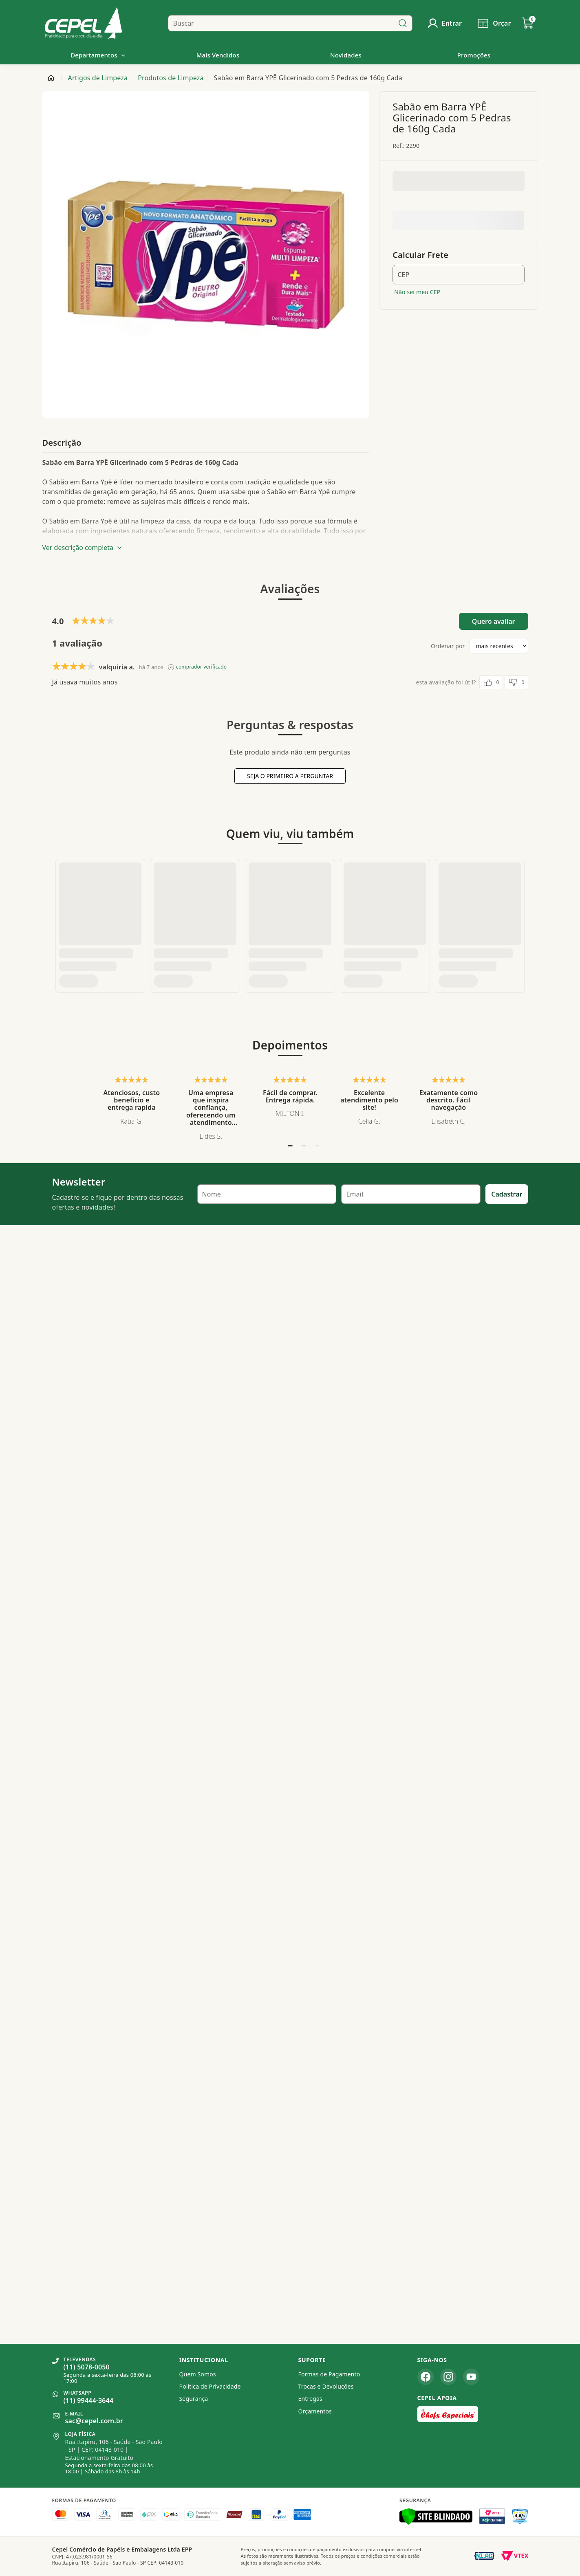 Image resolution: width=580 pixels, height=2576 pixels. I want to click on Quem Somos, so click(197, 2374).